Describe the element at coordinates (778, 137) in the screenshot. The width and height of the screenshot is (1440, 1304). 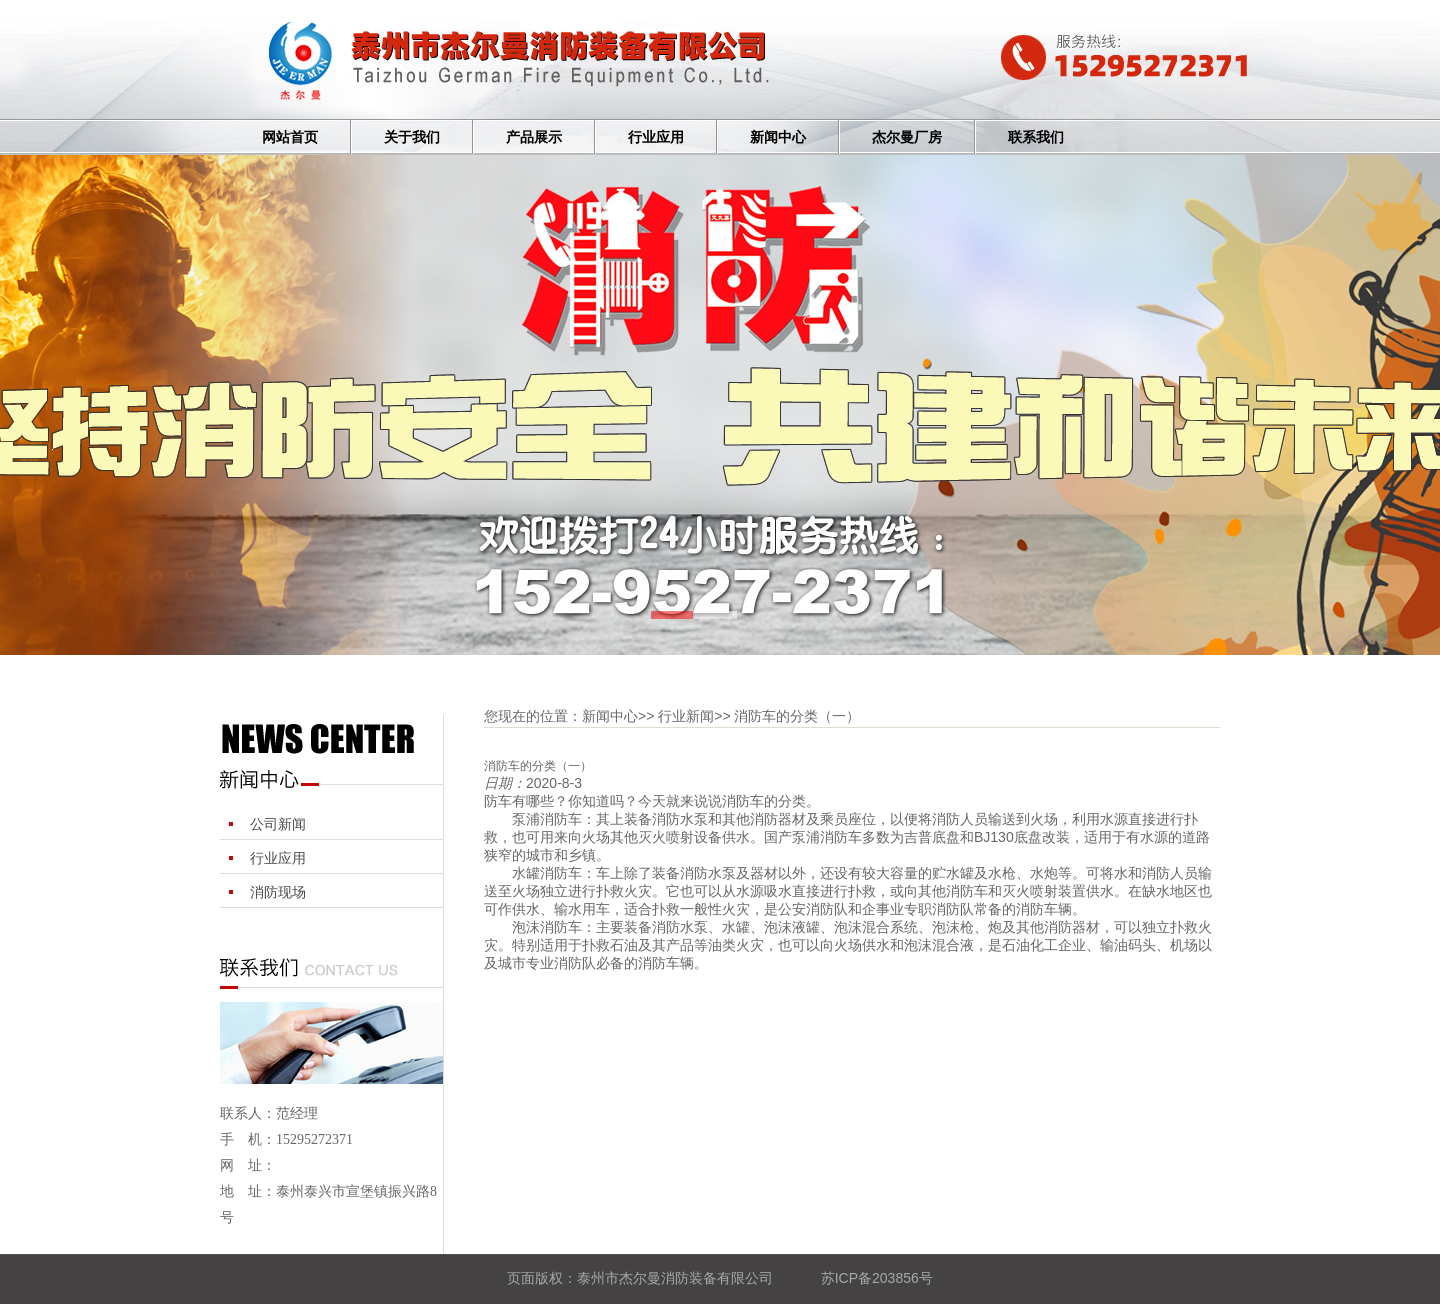
I see `新闻中心` at that location.